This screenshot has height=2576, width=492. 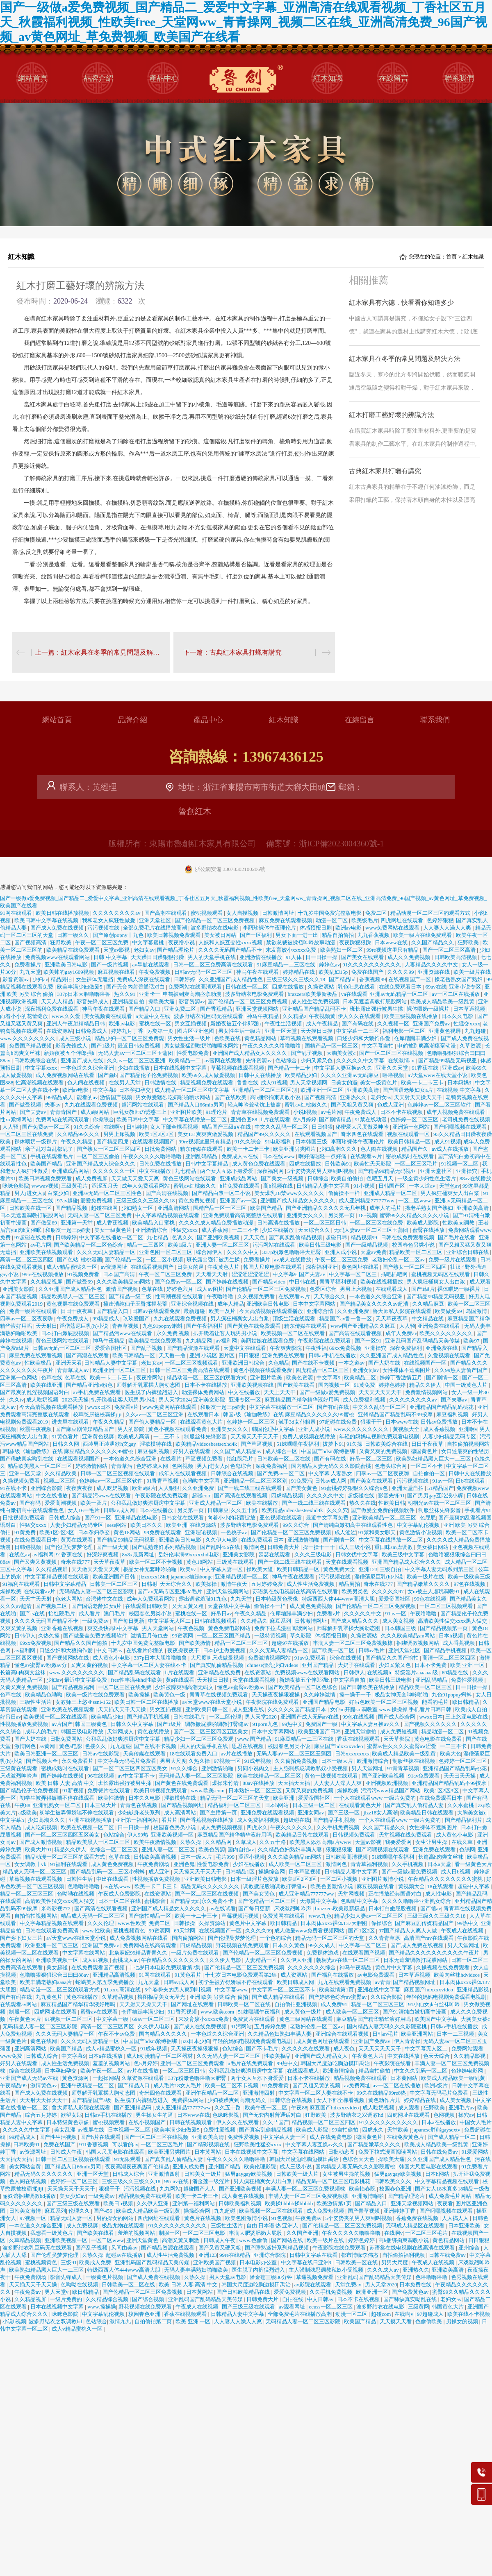 What do you see at coordinates (24, 1518) in the screenshot?
I see `日批视频免费观看` at bounding box center [24, 1518].